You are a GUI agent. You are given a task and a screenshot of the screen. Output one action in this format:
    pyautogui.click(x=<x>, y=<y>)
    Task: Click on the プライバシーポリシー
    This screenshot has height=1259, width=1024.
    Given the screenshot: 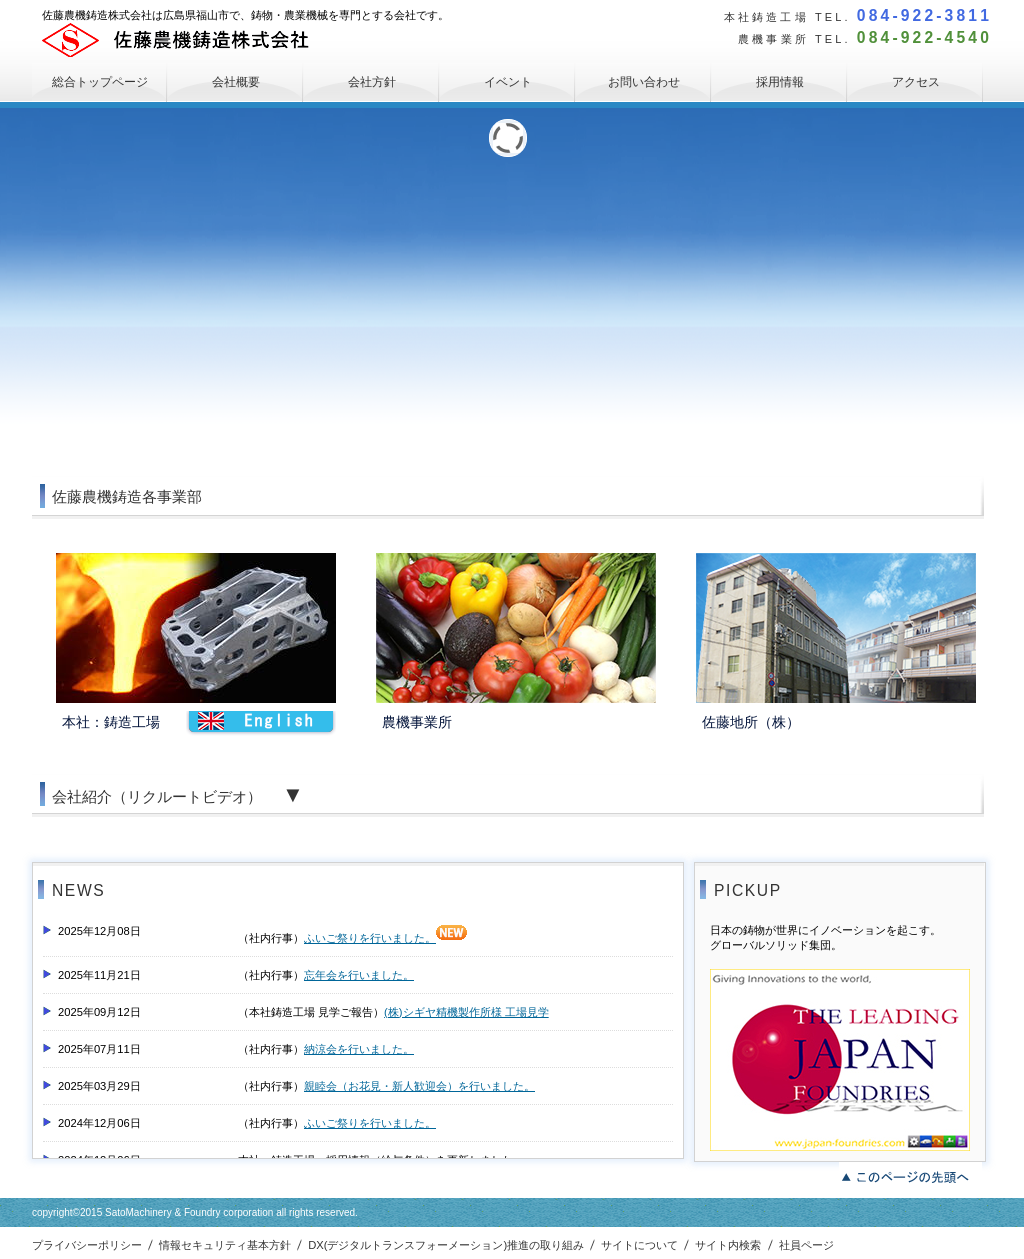 What is the action you would take?
    pyautogui.click(x=87, y=1245)
    